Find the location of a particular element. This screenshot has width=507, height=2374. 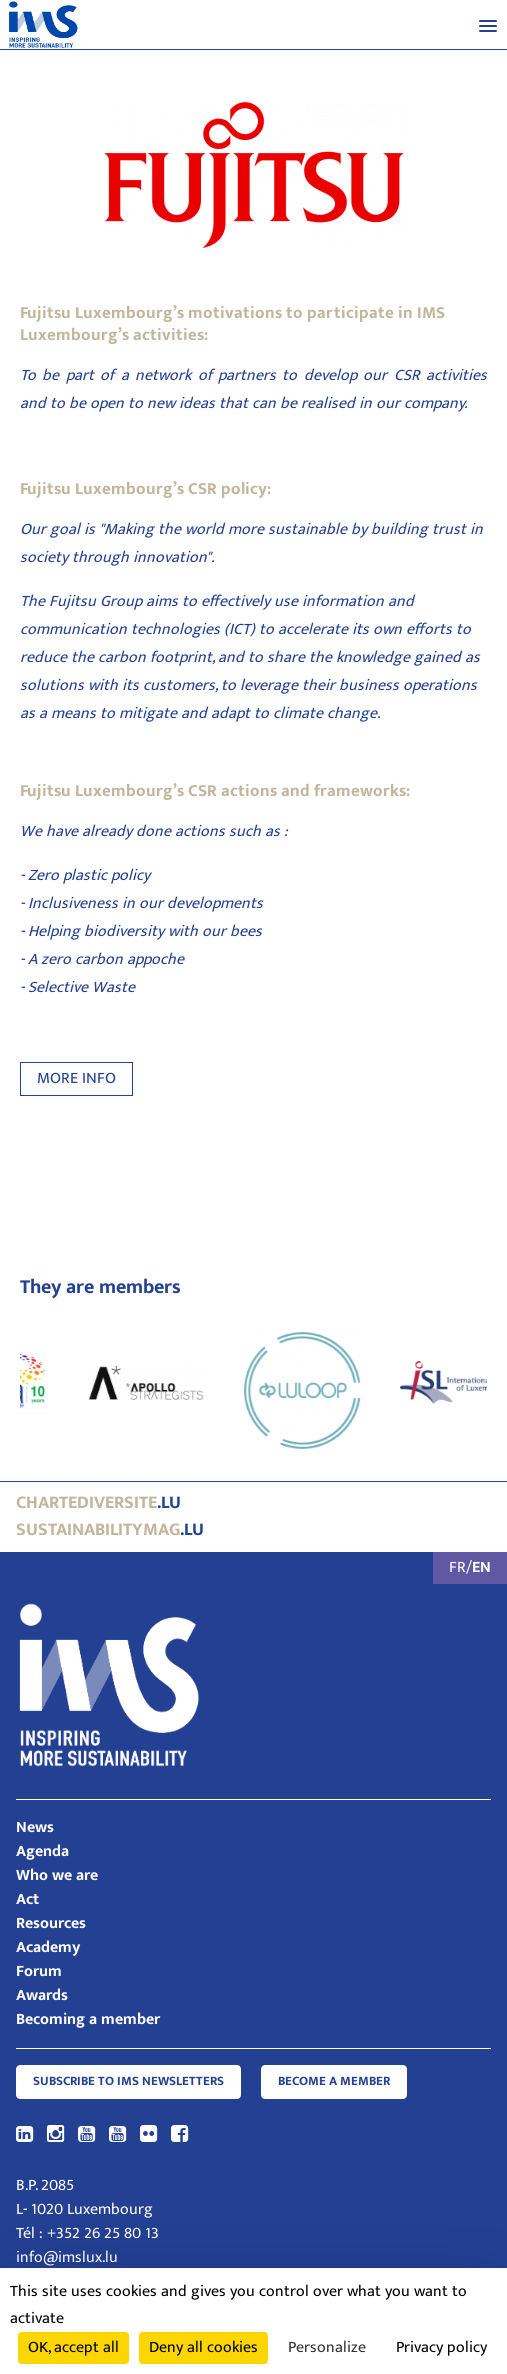

Awards is located at coordinates (42, 1995).